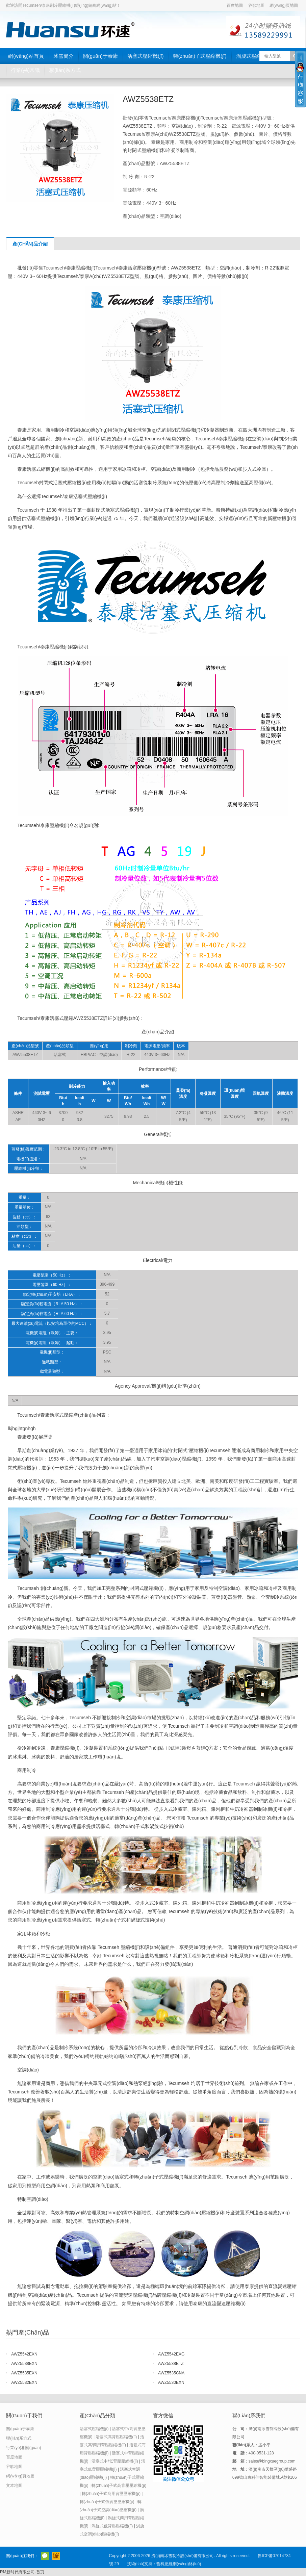  What do you see at coordinates (65, 70) in the screenshot?
I see `聯(lián)系方式` at bounding box center [65, 70].